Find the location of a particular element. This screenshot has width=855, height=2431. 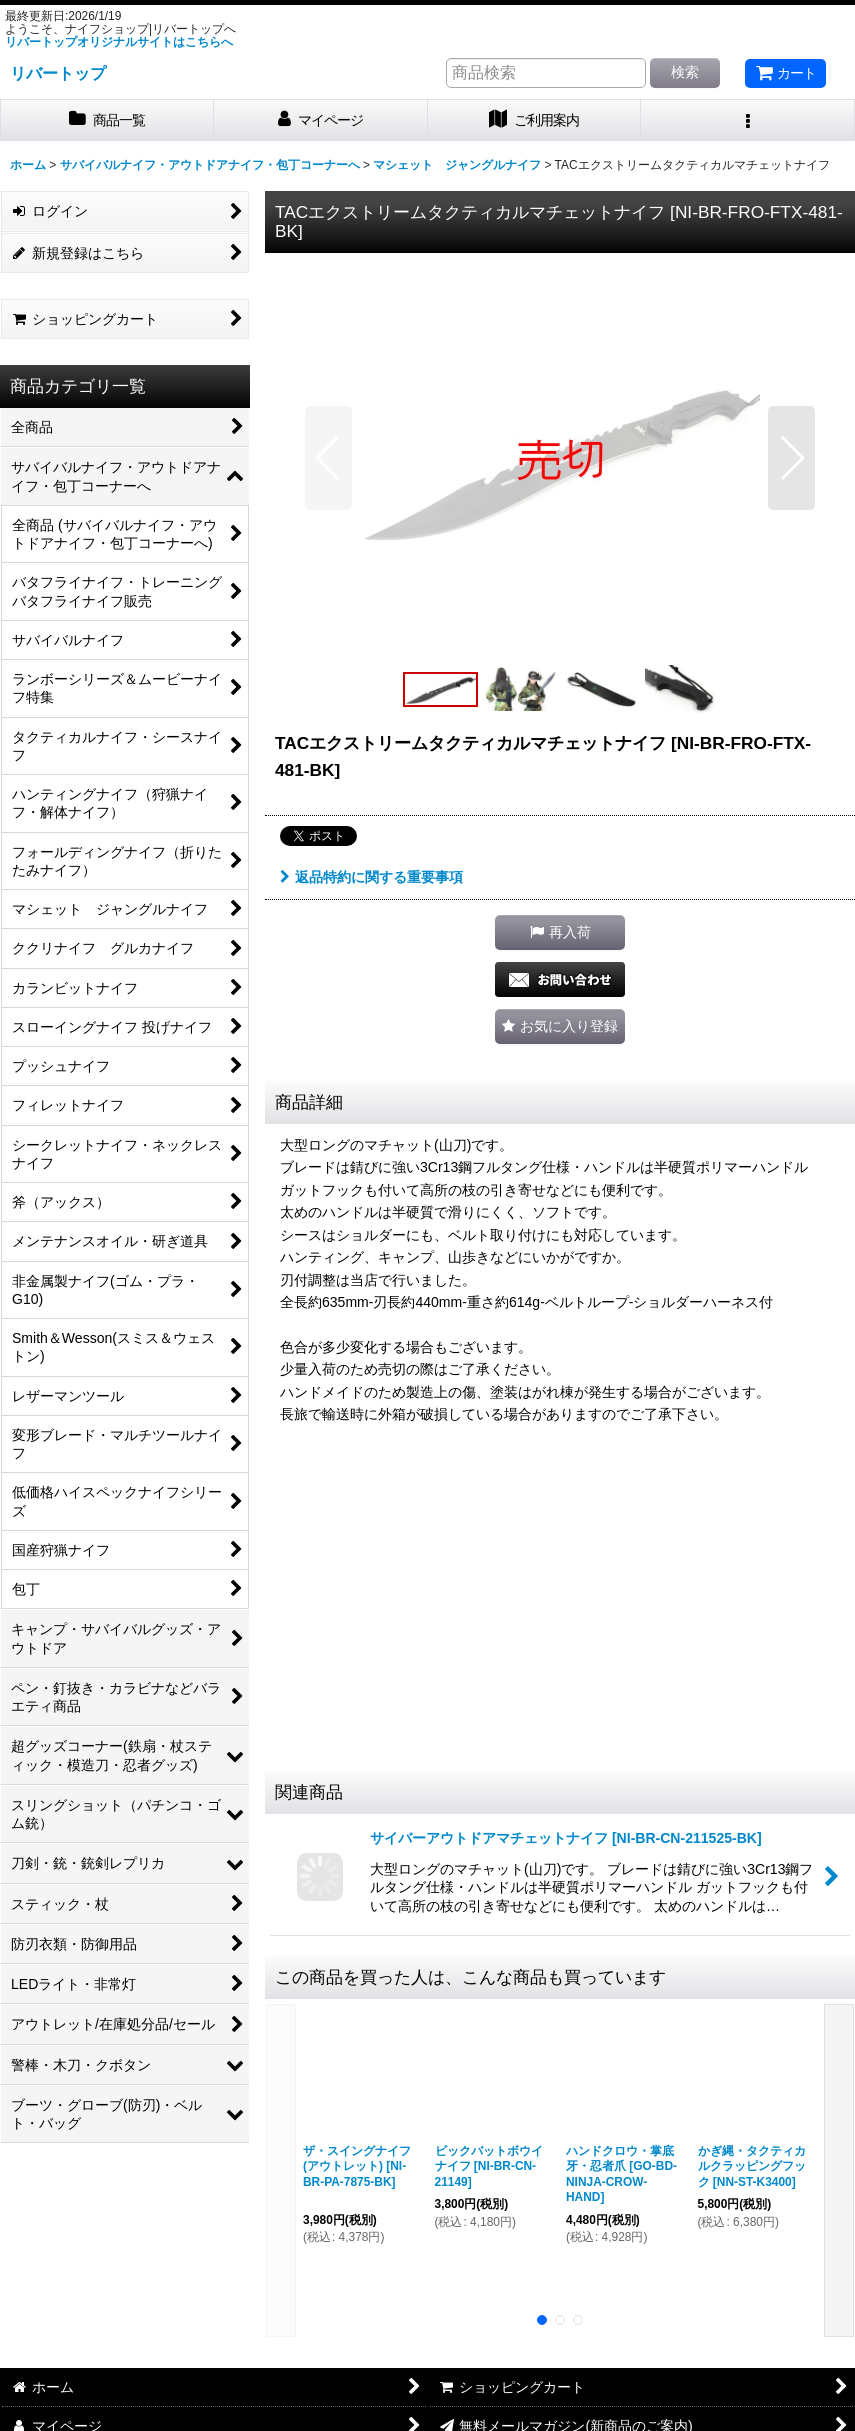

リバートップ is located at coordinates (58, 73).